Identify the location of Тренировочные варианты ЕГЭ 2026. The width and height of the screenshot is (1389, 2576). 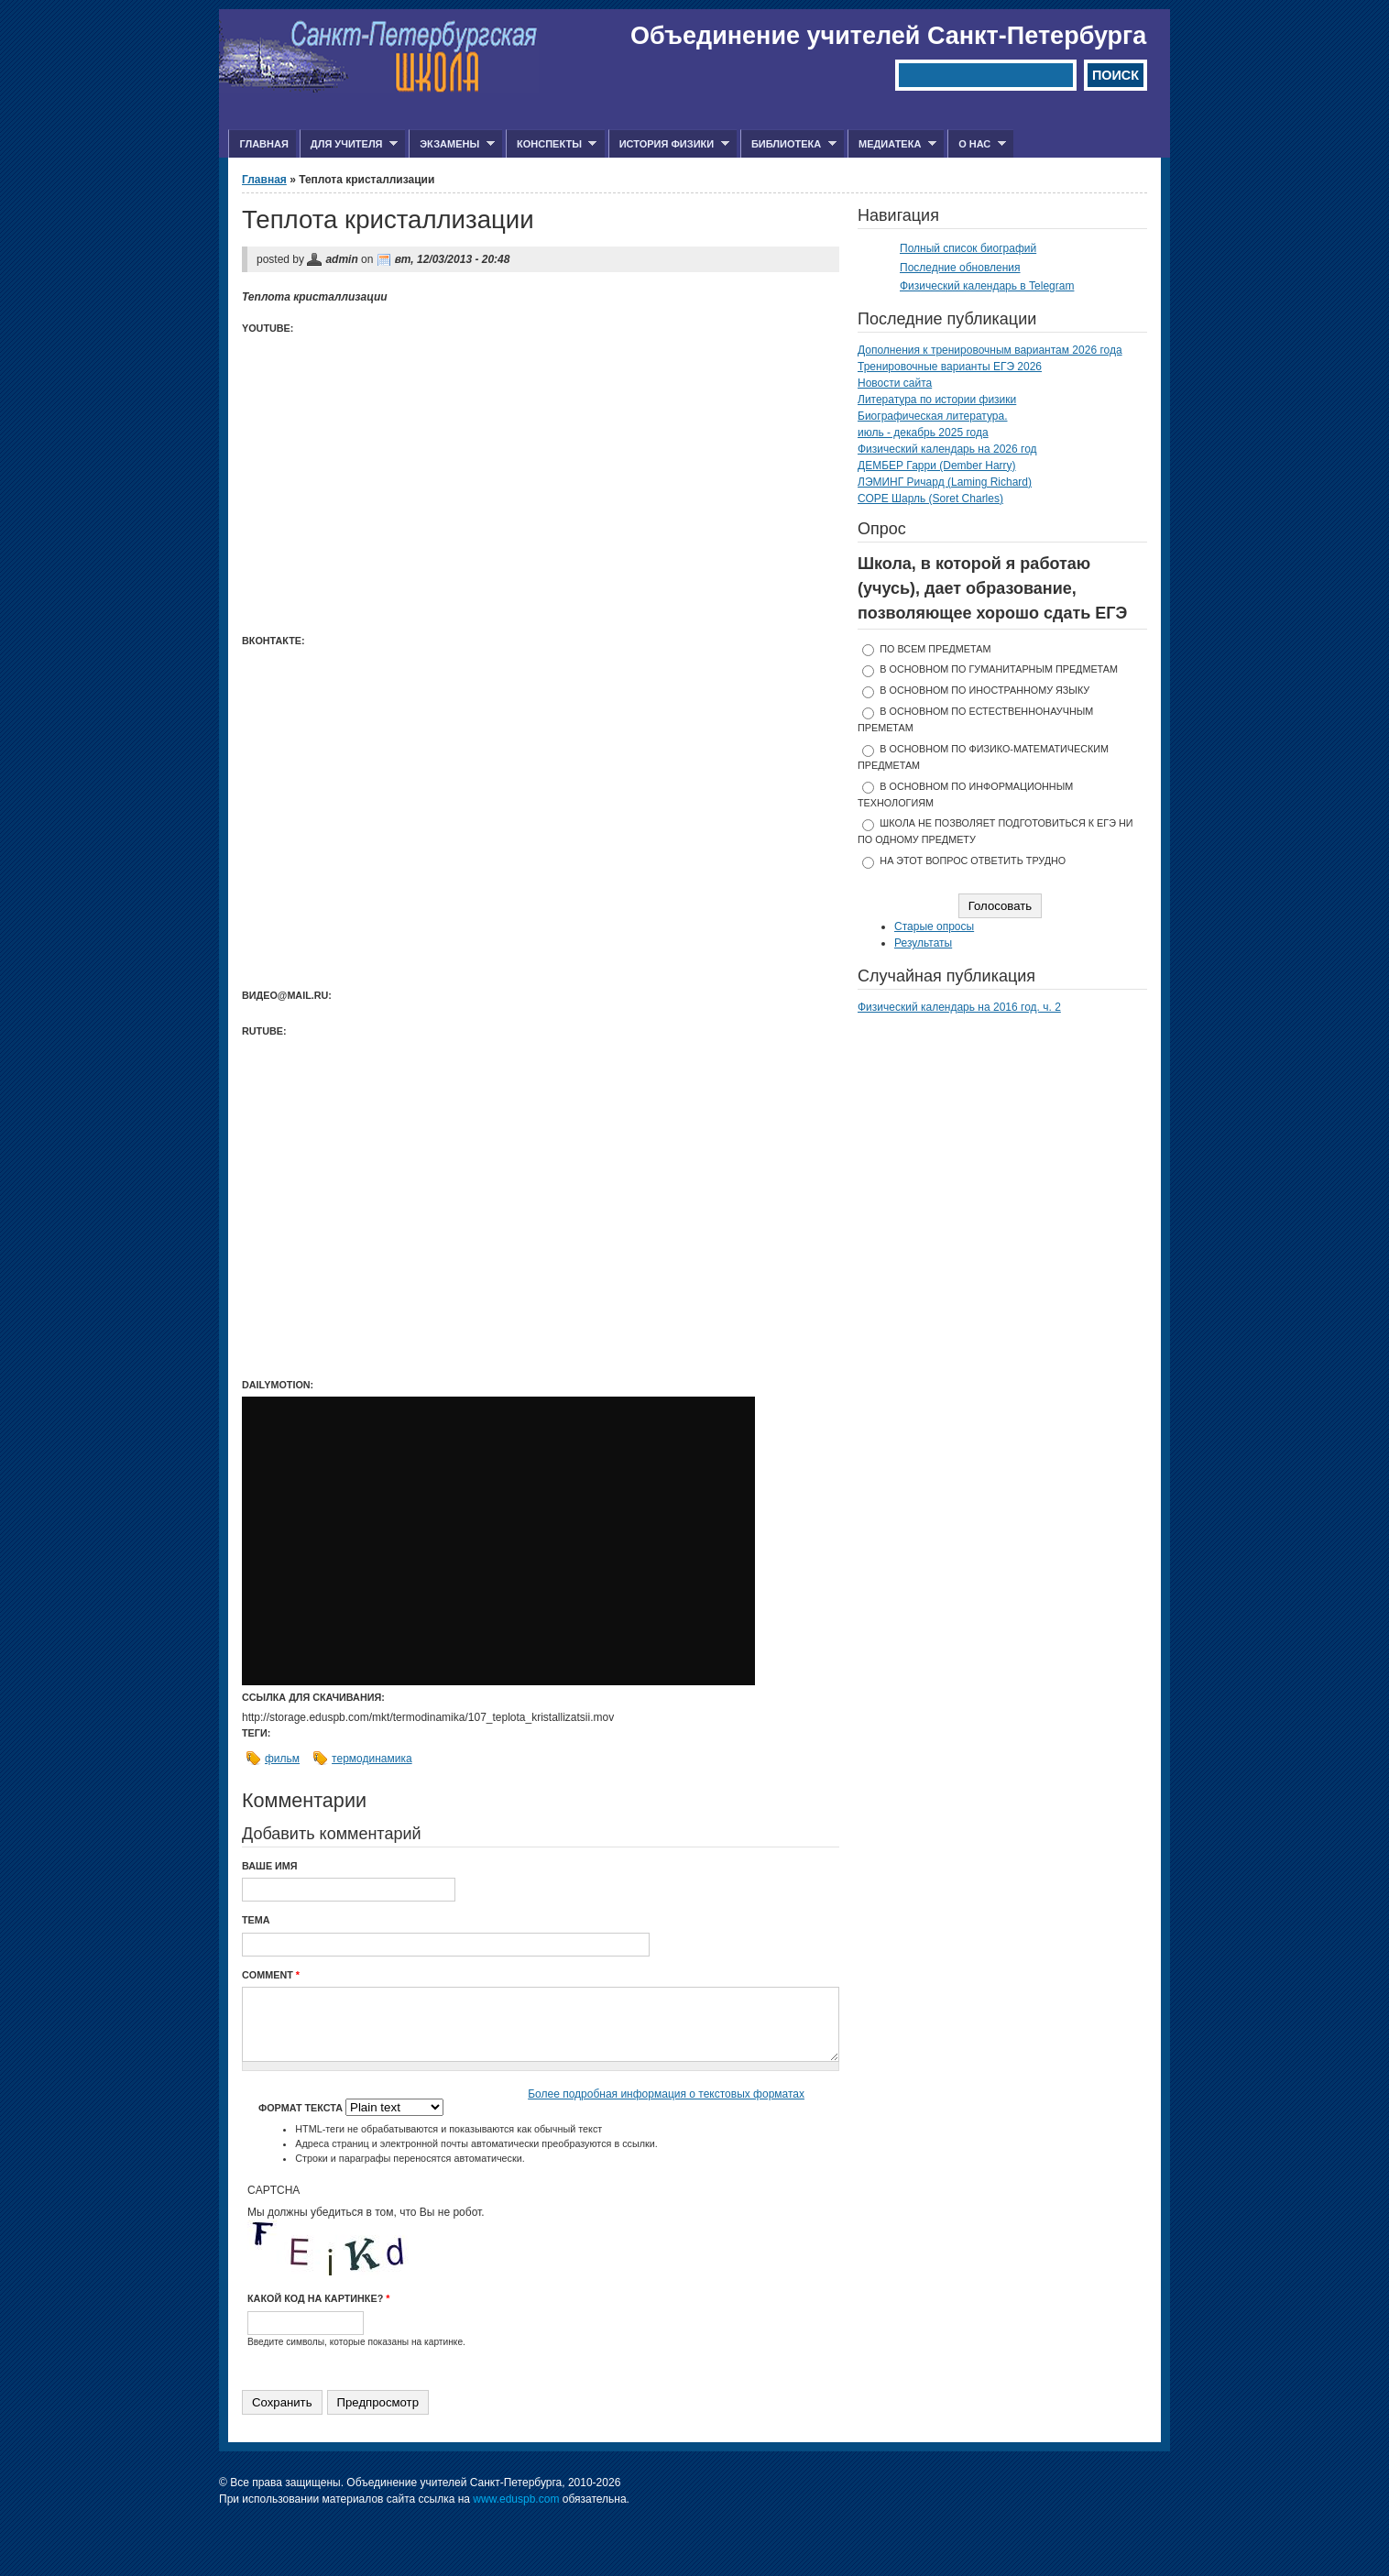
(950, 366).